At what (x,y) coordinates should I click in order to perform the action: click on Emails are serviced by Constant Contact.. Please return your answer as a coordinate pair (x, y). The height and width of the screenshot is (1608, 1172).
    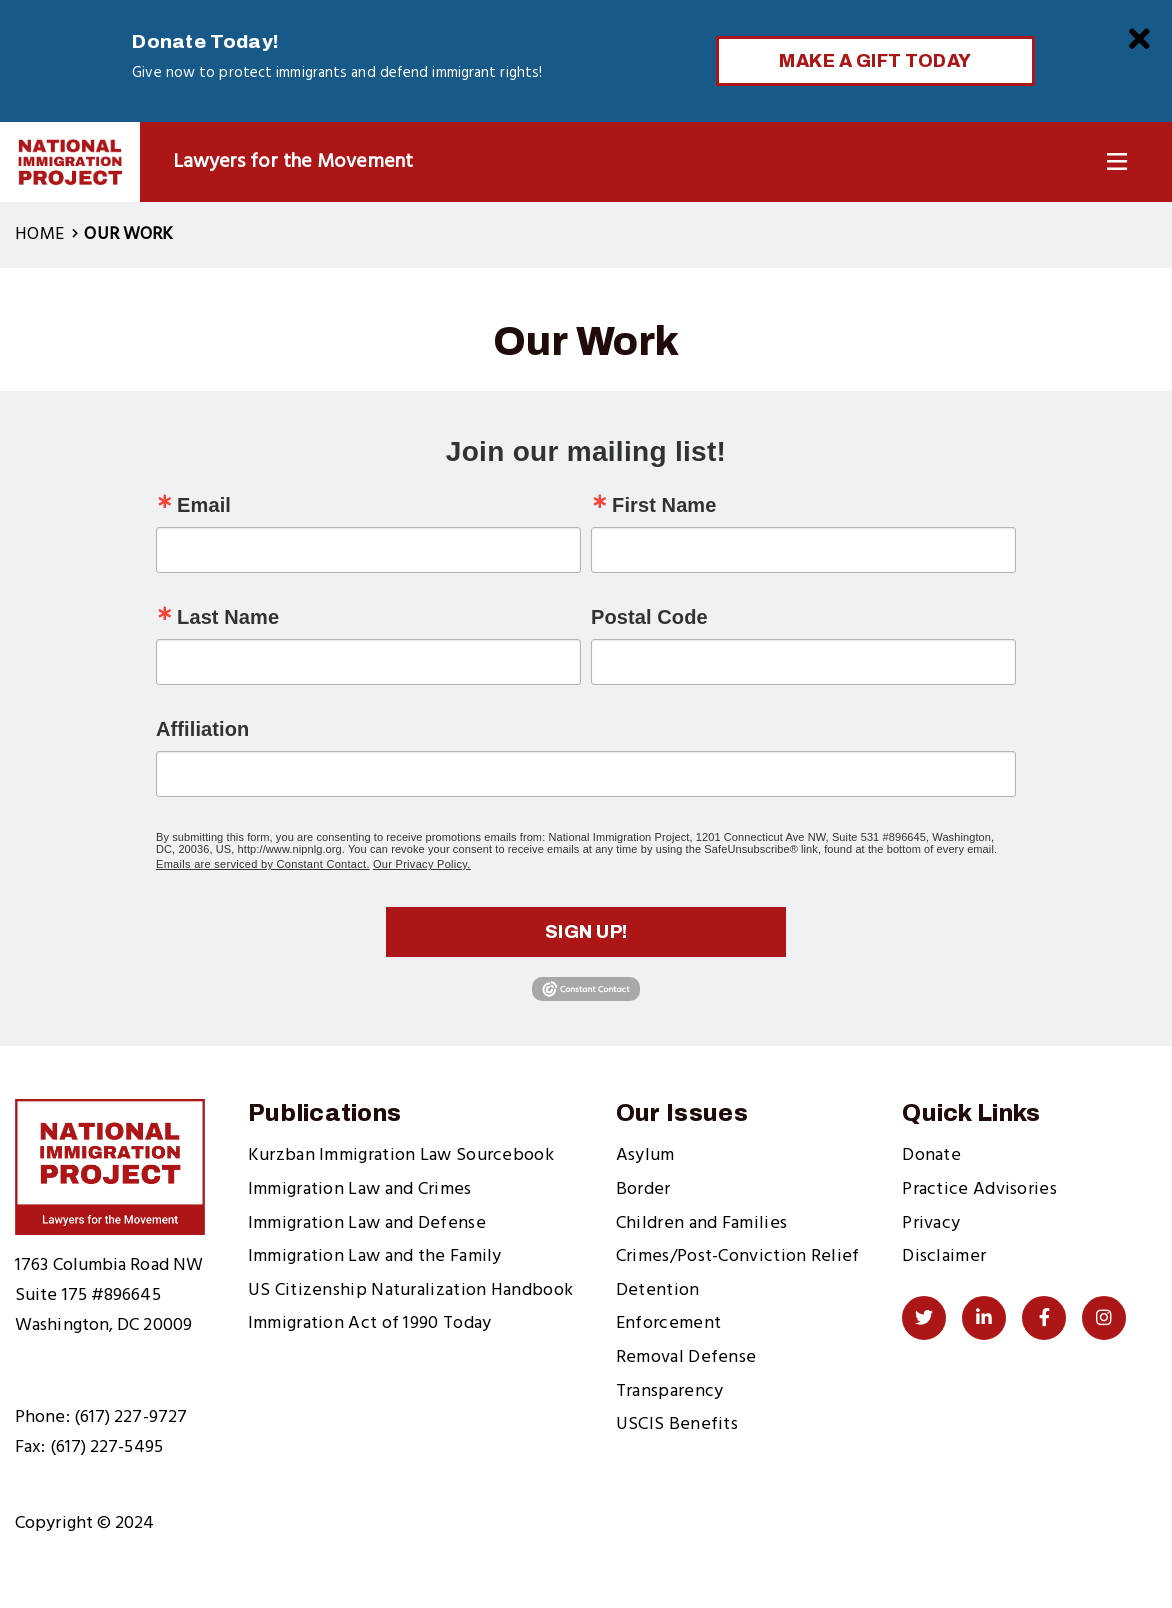
    Looking at the image, I should click on (263, 864).